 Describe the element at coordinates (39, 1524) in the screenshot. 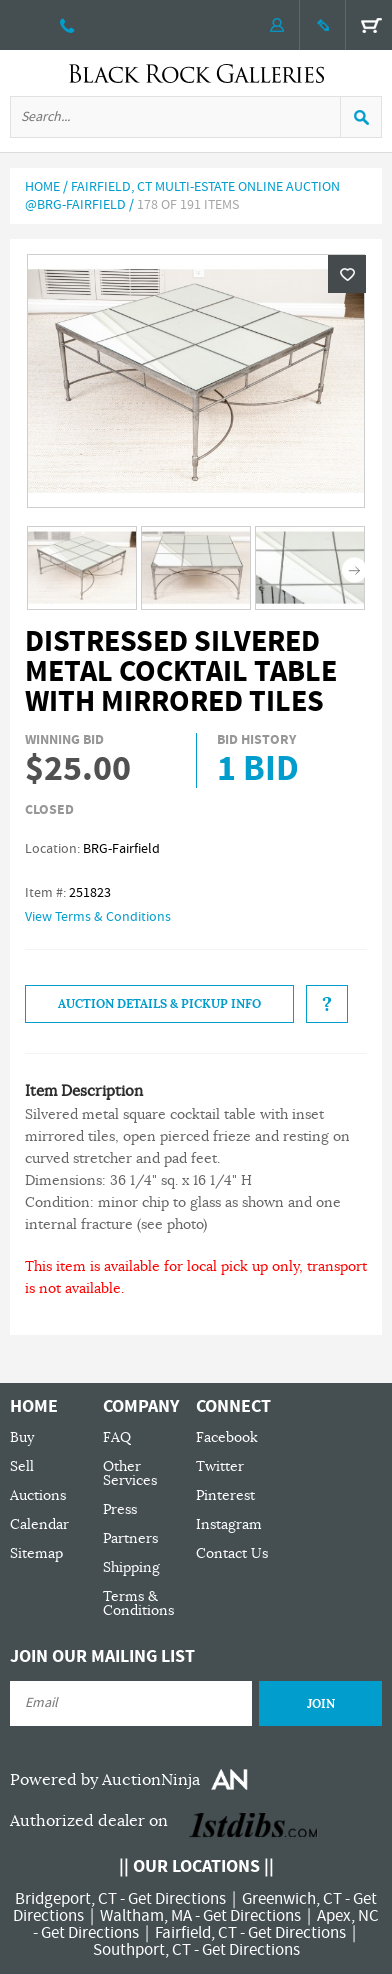

I see `Calendar` at that location.